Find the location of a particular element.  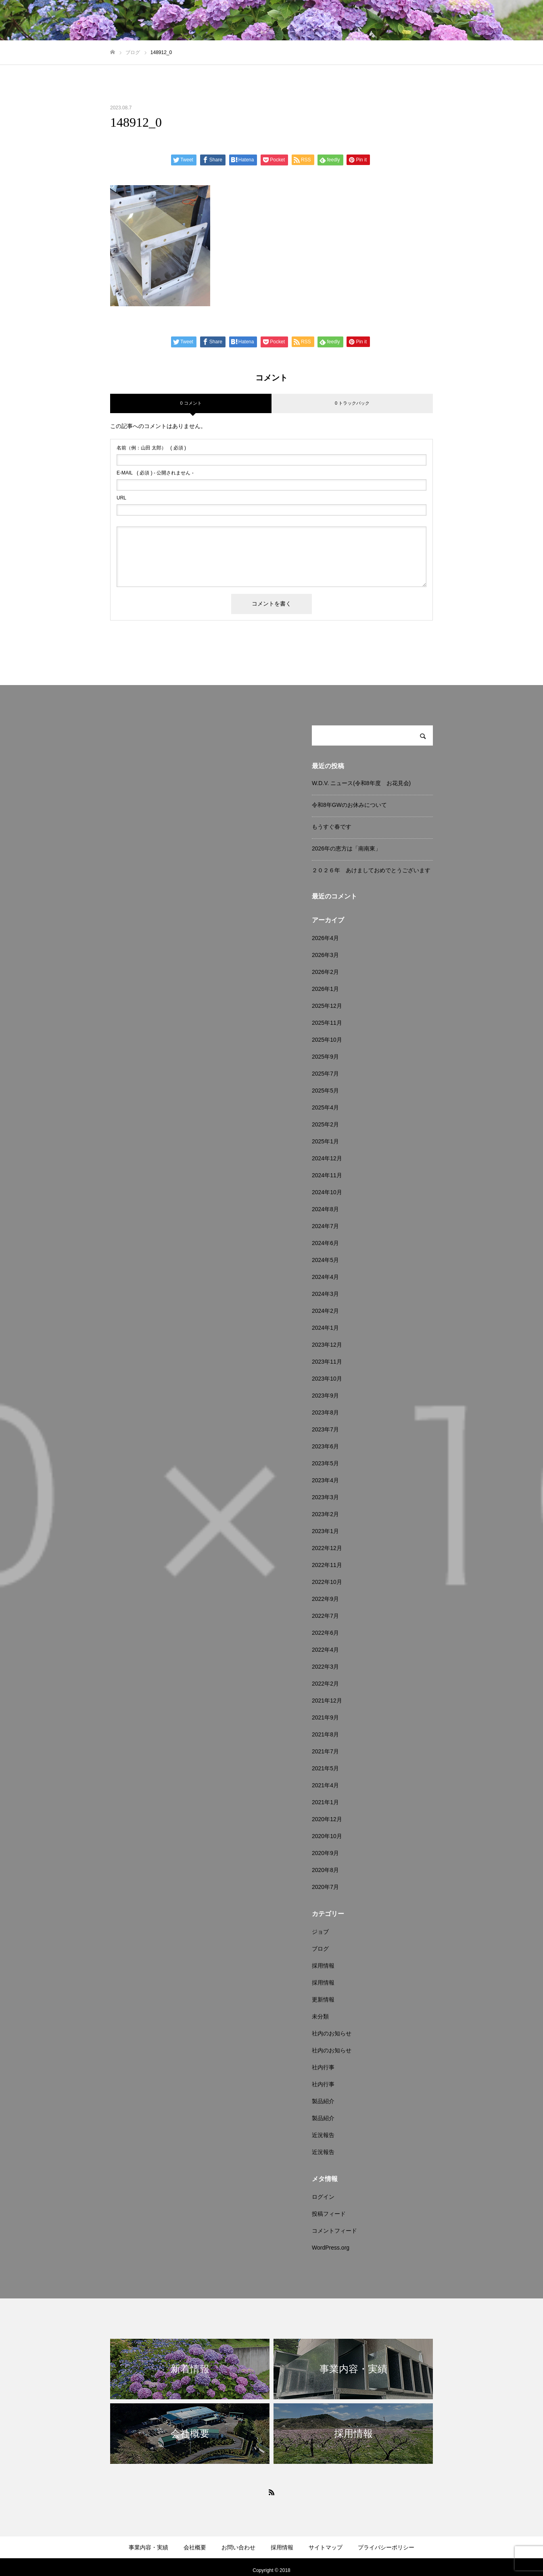

2022年2月 is located at coordinates (325, 1683).